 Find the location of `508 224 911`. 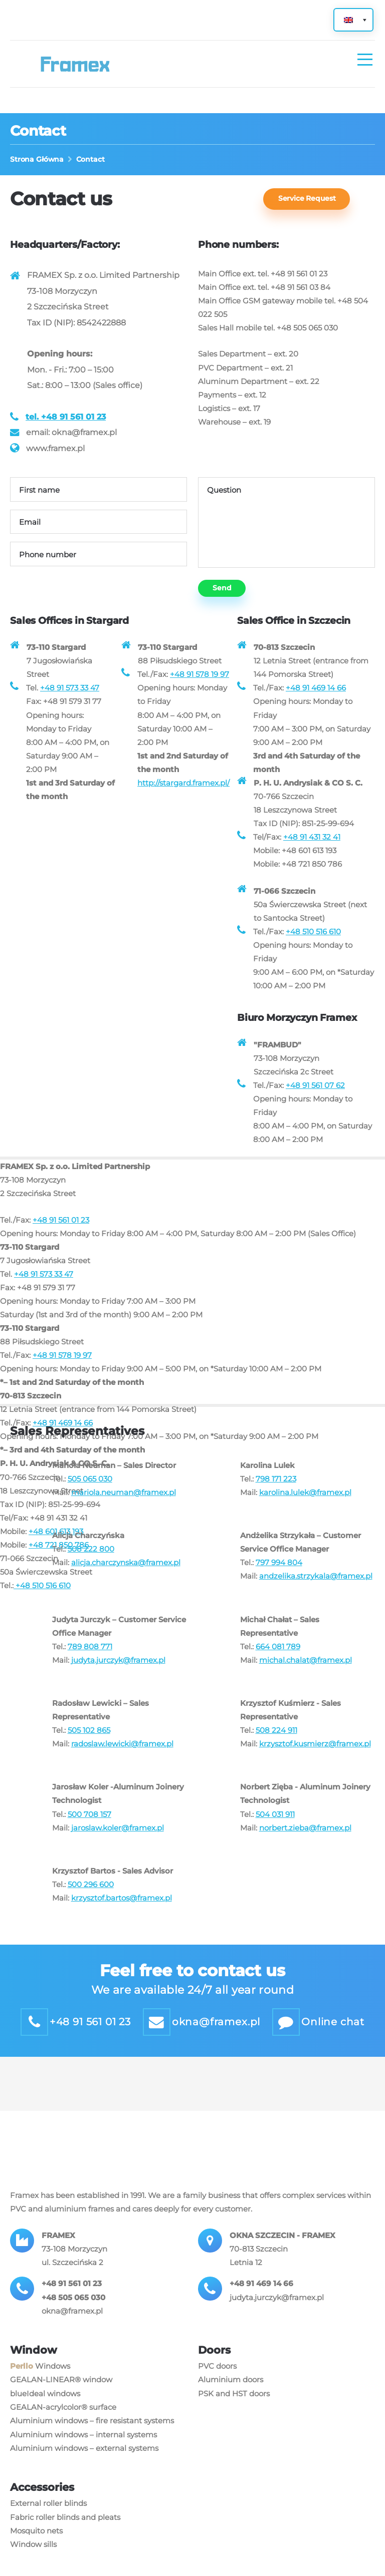

508 224 911 is located at coordinates (276, 1742).